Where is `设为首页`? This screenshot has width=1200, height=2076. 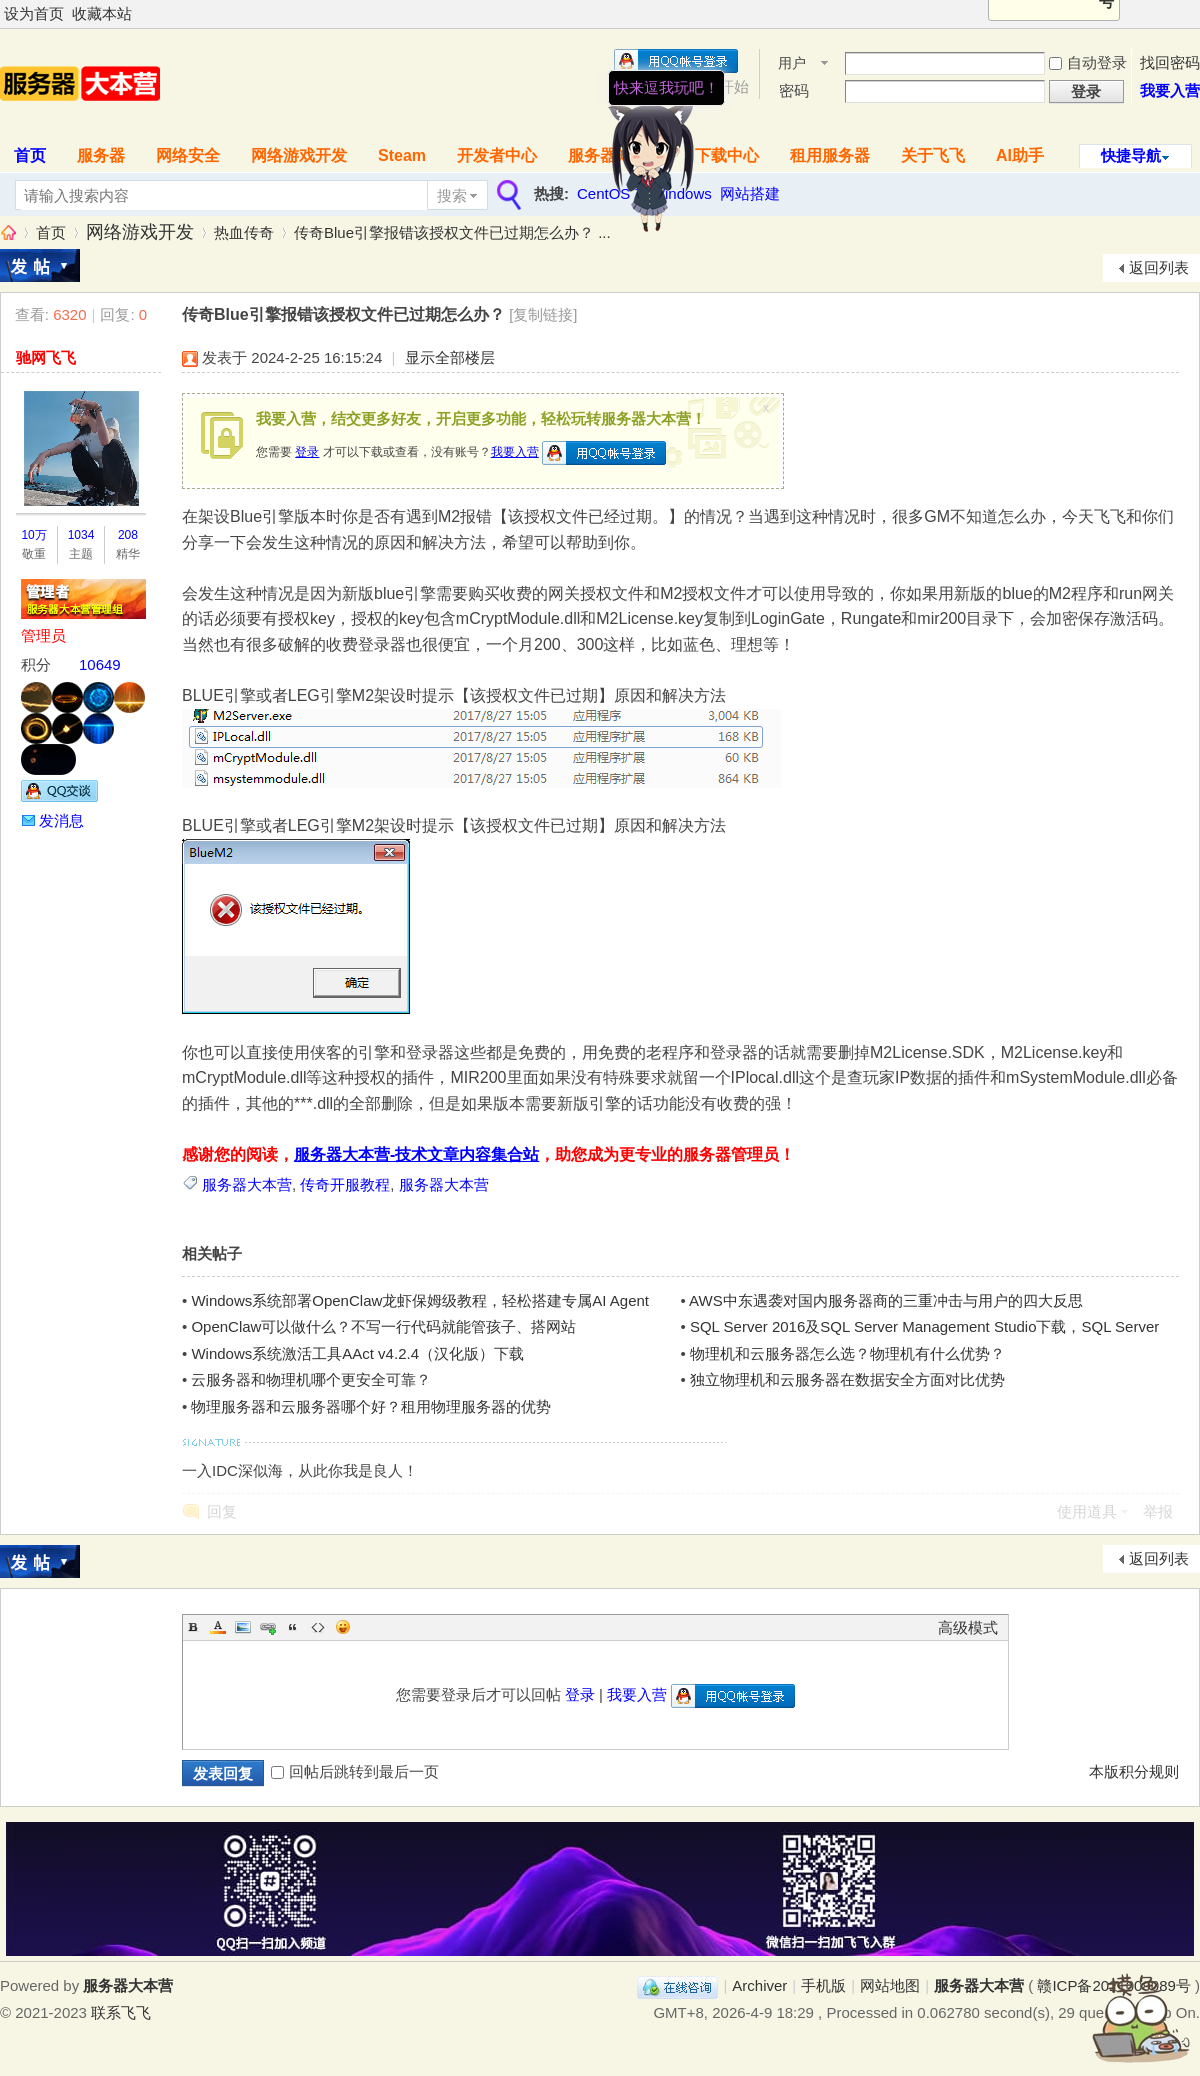
设为首页 is located at coordinates (34, 13).